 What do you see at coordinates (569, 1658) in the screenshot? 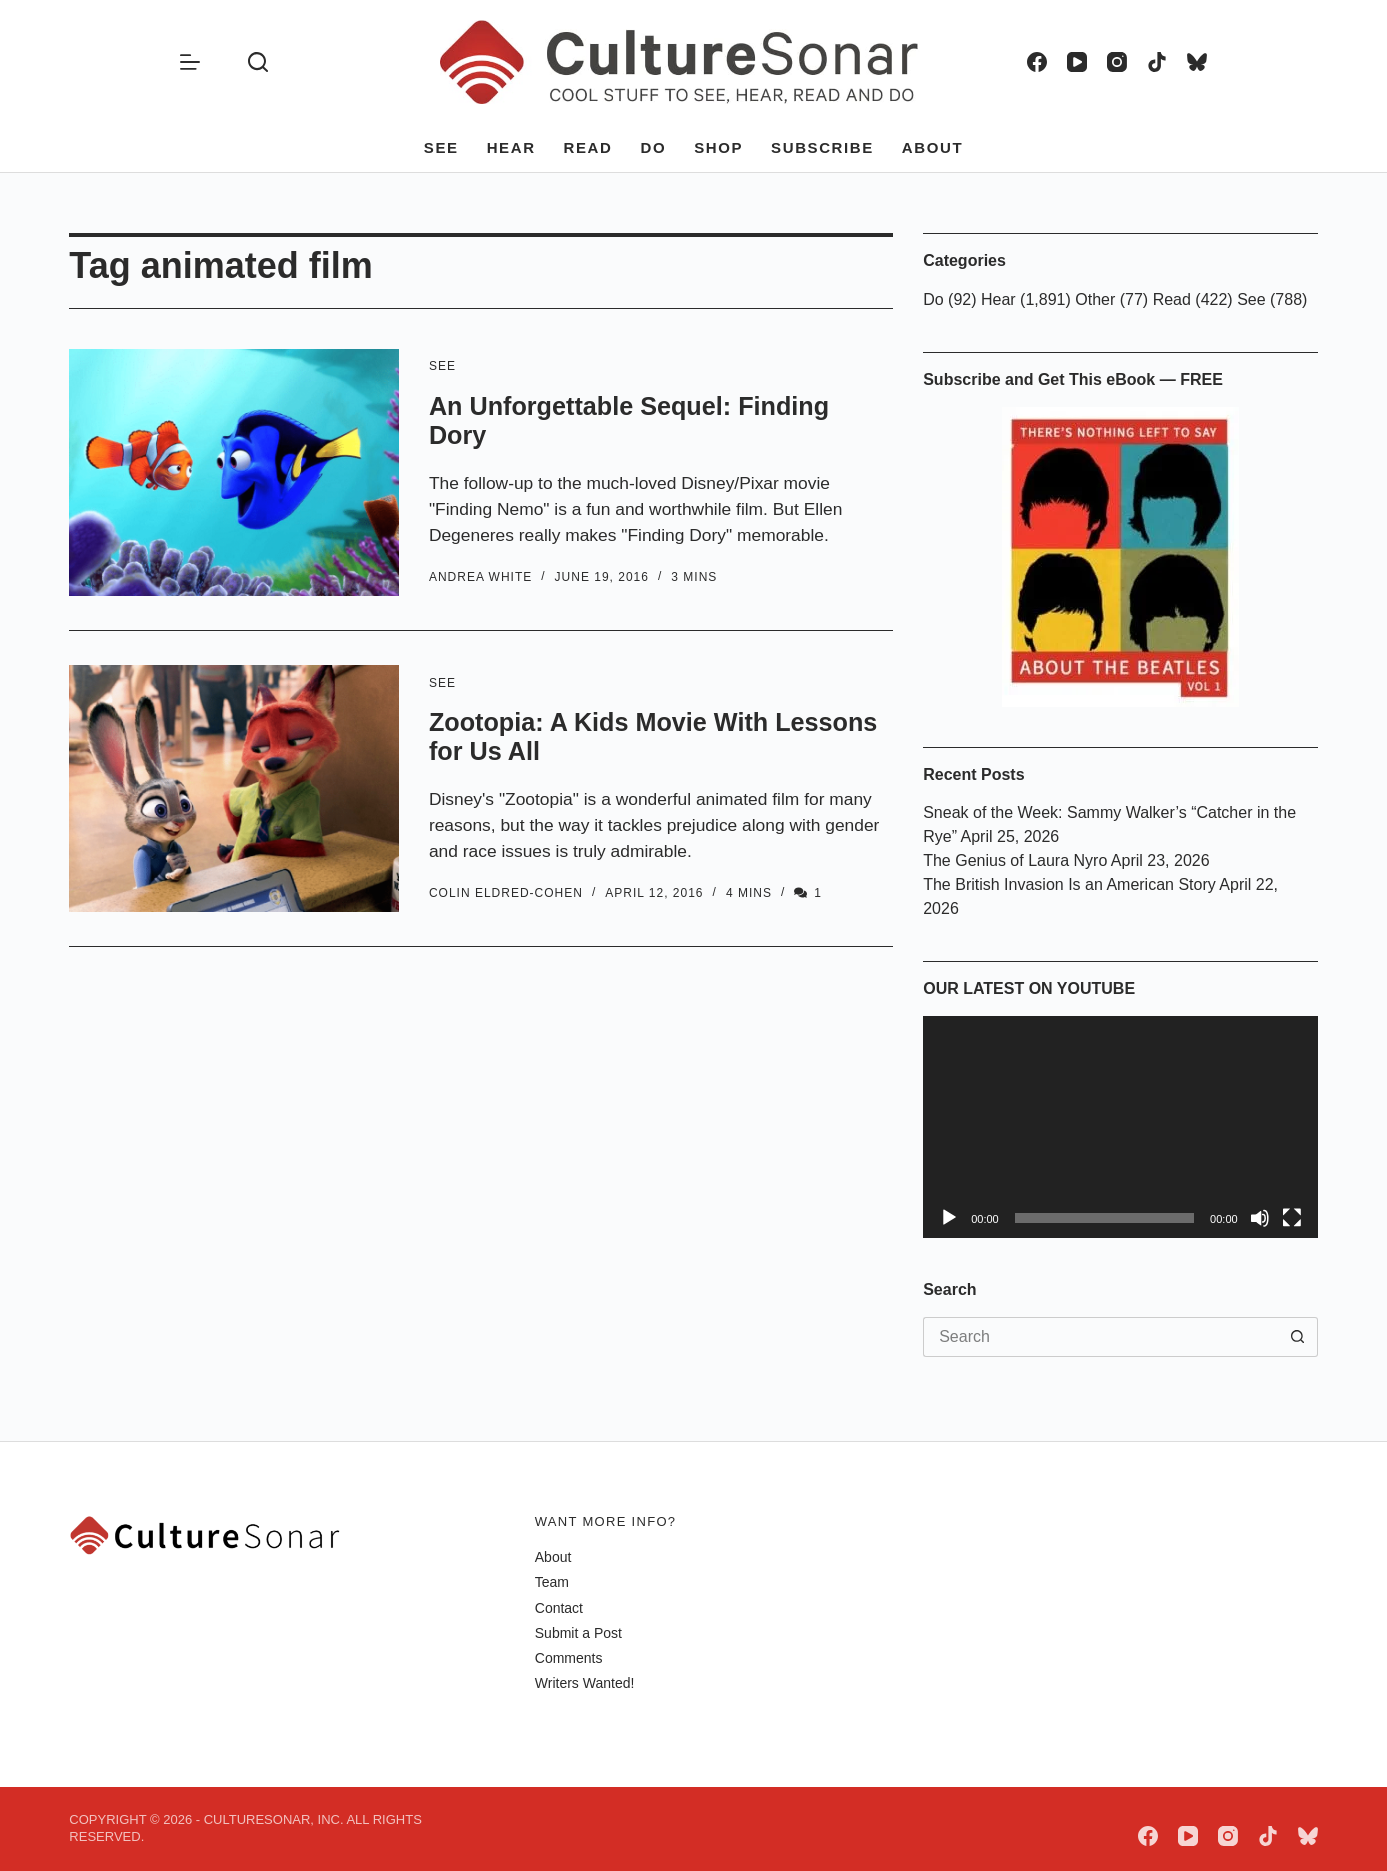
I see `Comments` at bounding box center [569, 1658].